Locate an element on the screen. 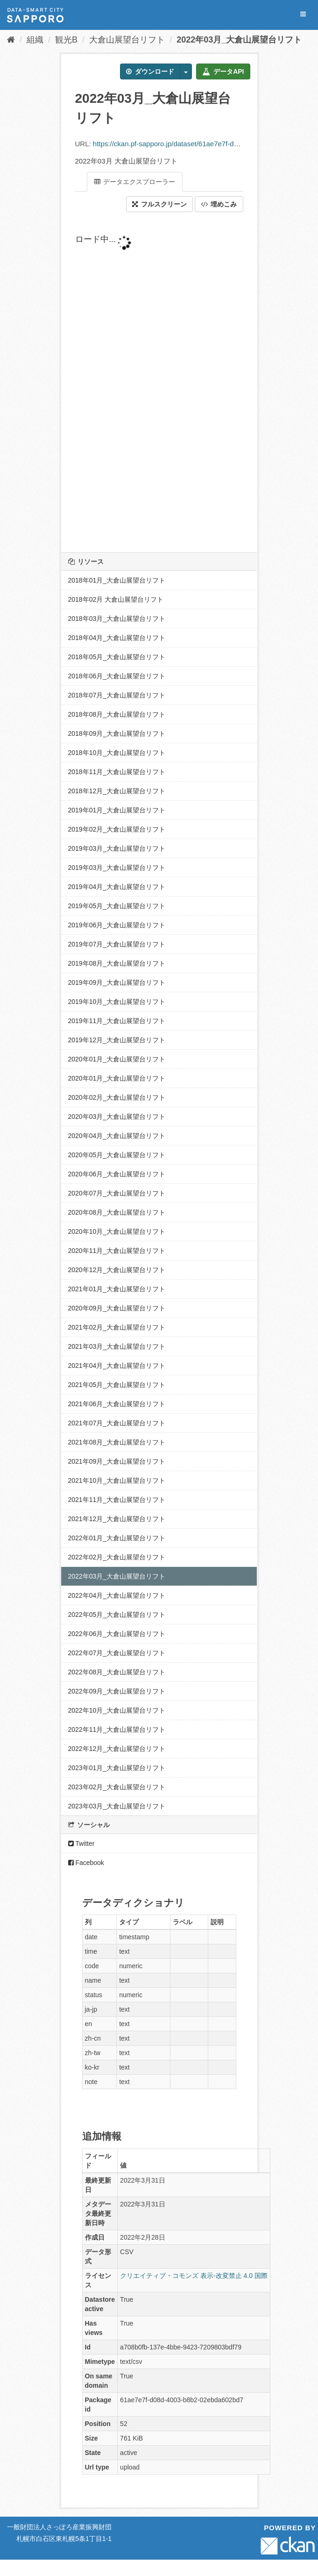 The image size is (318, 2576). 2021年12月_大倉山展望台リフト is located at coordinates (117, 1519).